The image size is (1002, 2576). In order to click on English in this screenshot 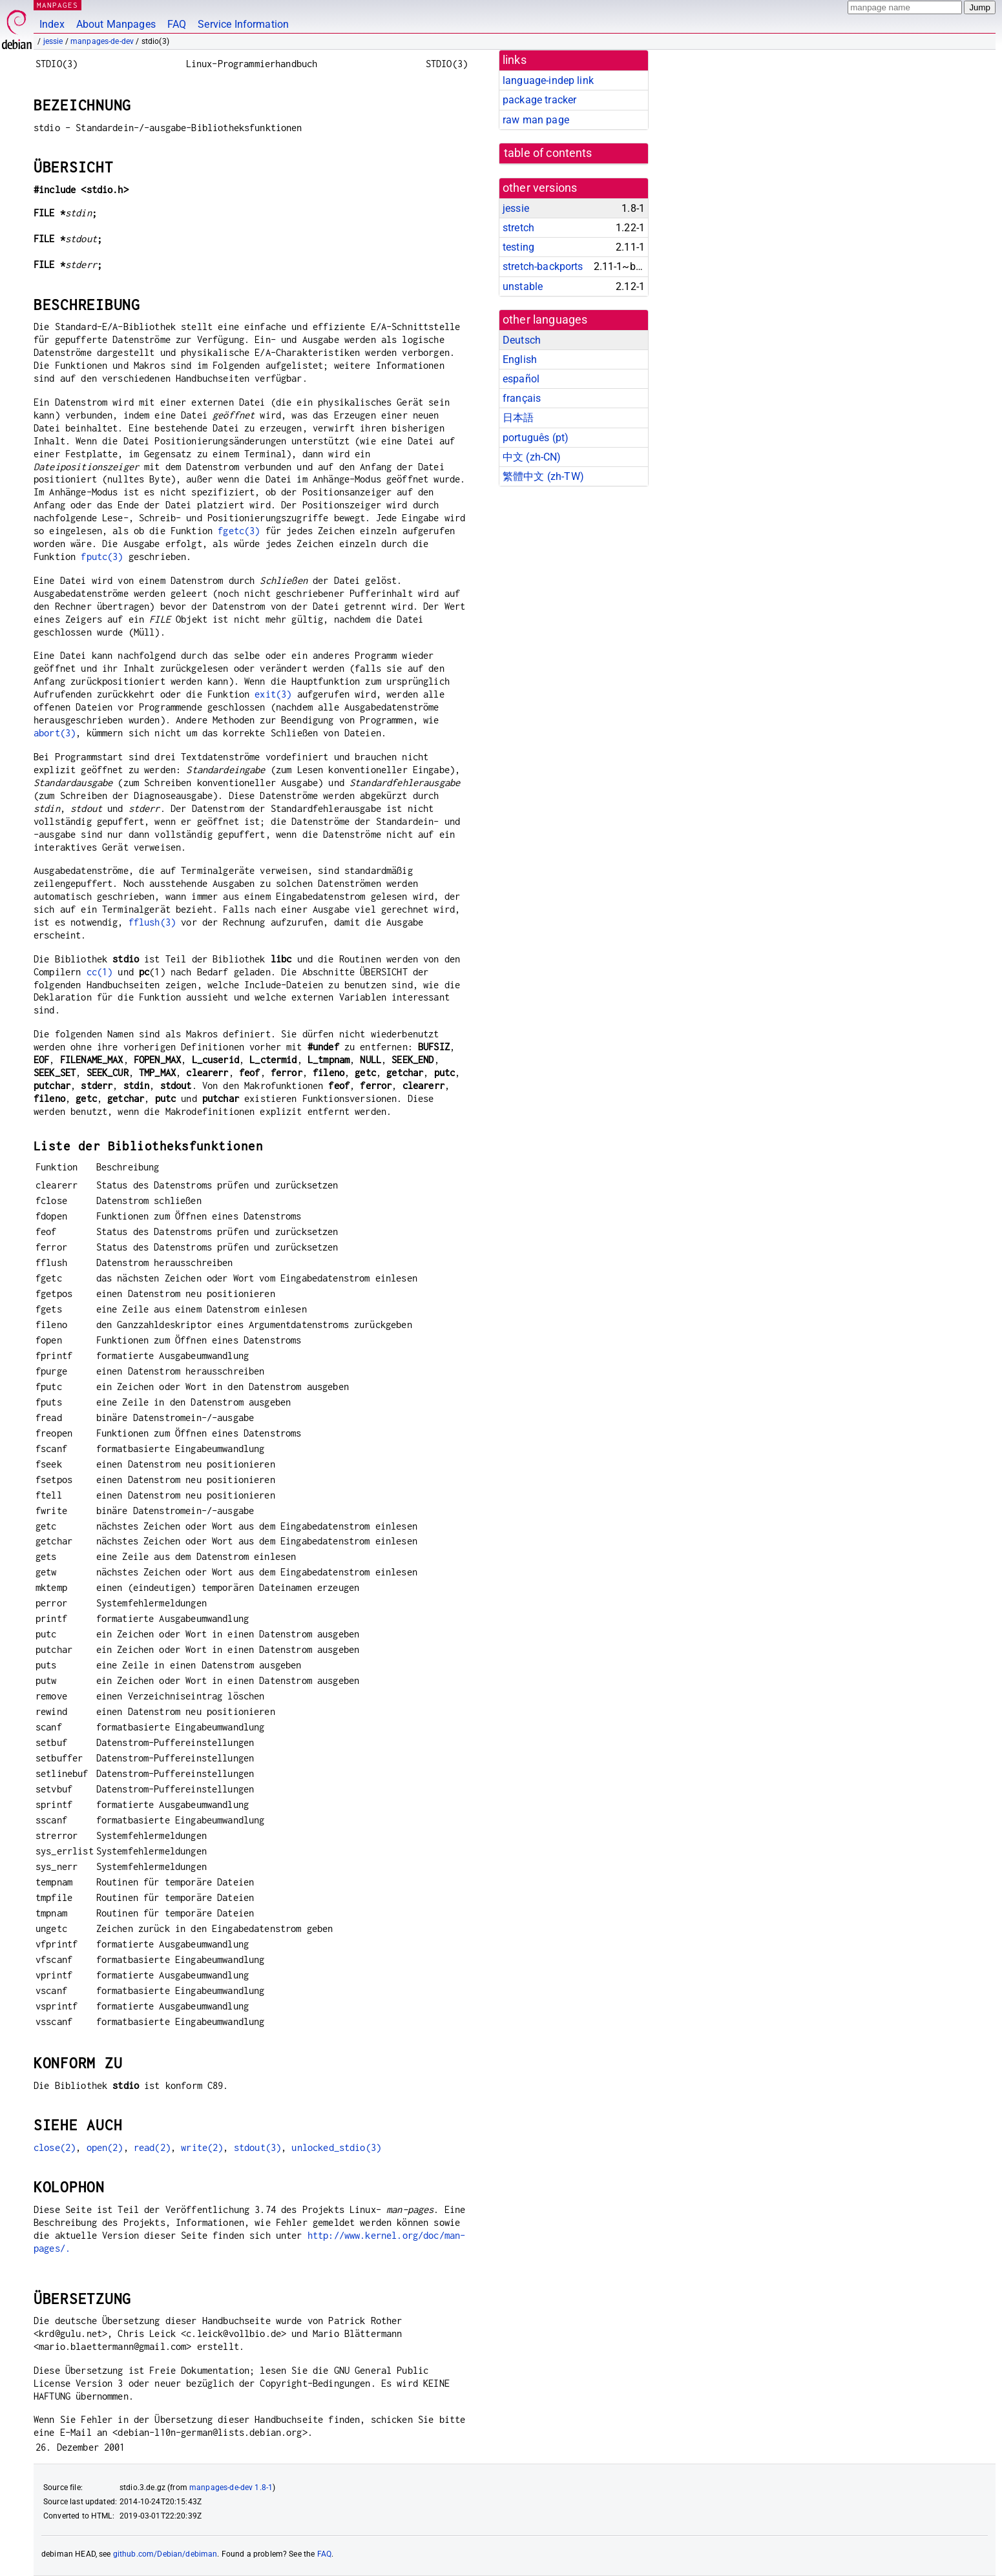, I will do `click(520, 359)`.